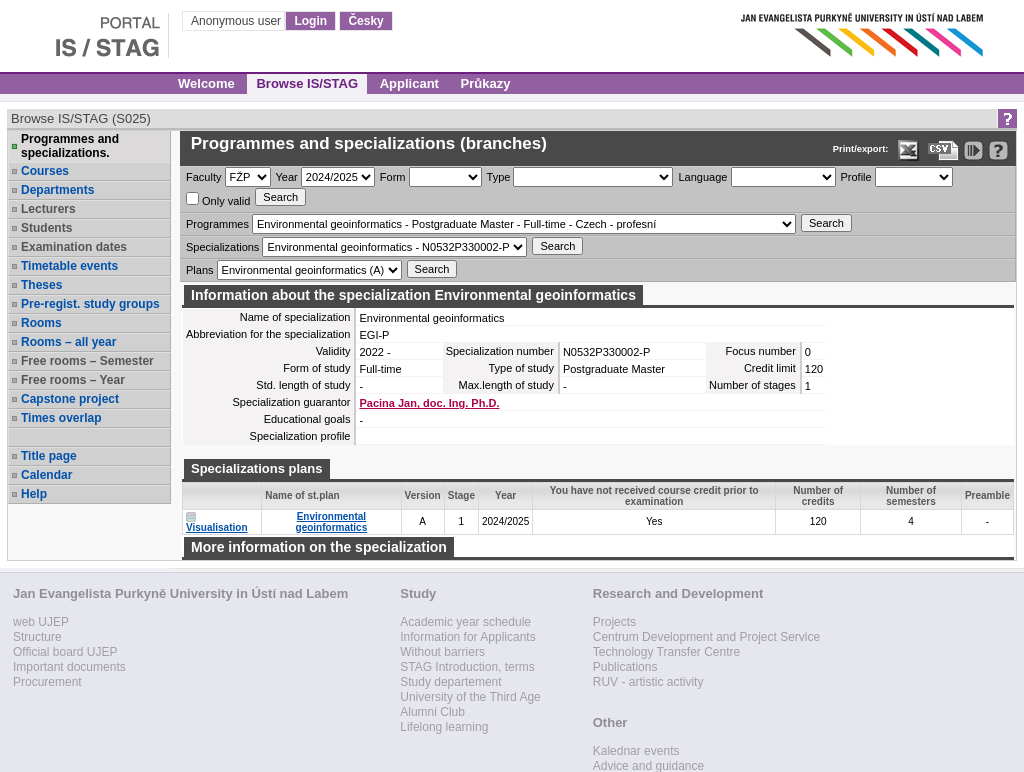  Describe the element at coordinates (206, 83) in the screenshot. I see `Welcome` at that location.